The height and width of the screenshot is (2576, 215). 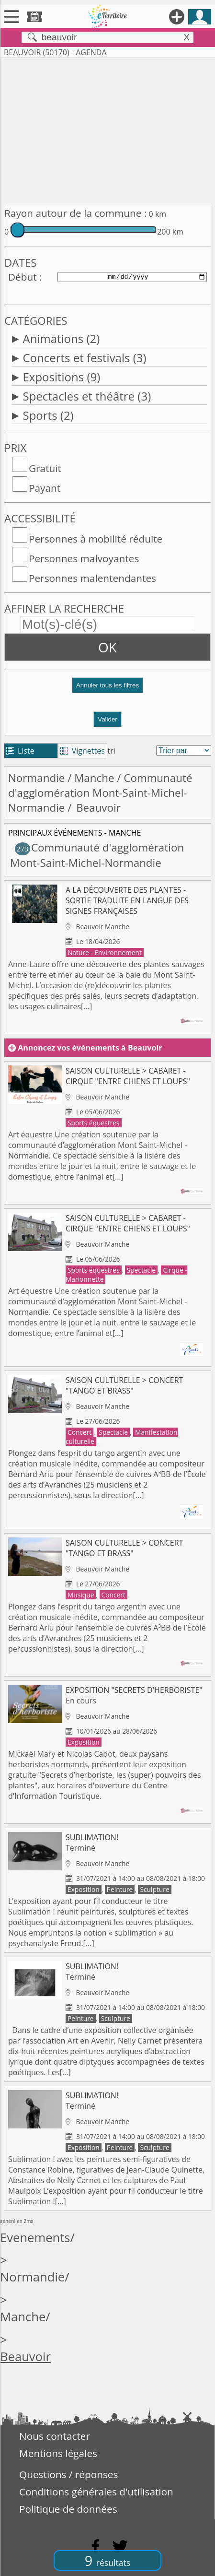 What do you see at coordinates (25, 2356) in the screenshot?
I see `Beauvoir` at bounding box center [25, 2356].